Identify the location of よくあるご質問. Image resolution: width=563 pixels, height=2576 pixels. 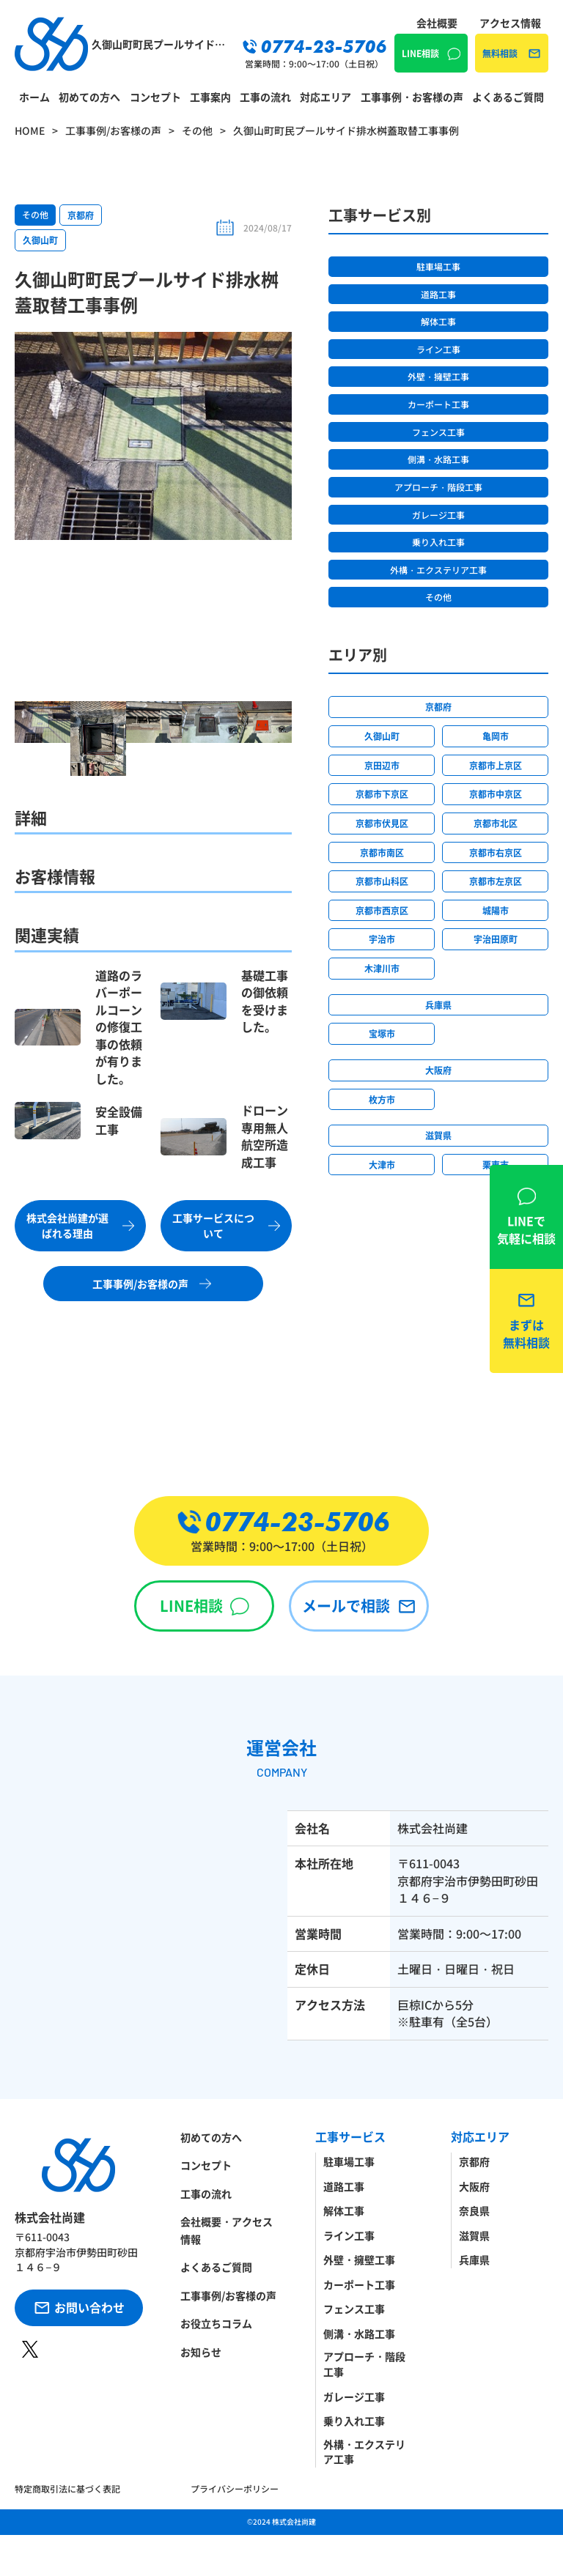
(508, 96).